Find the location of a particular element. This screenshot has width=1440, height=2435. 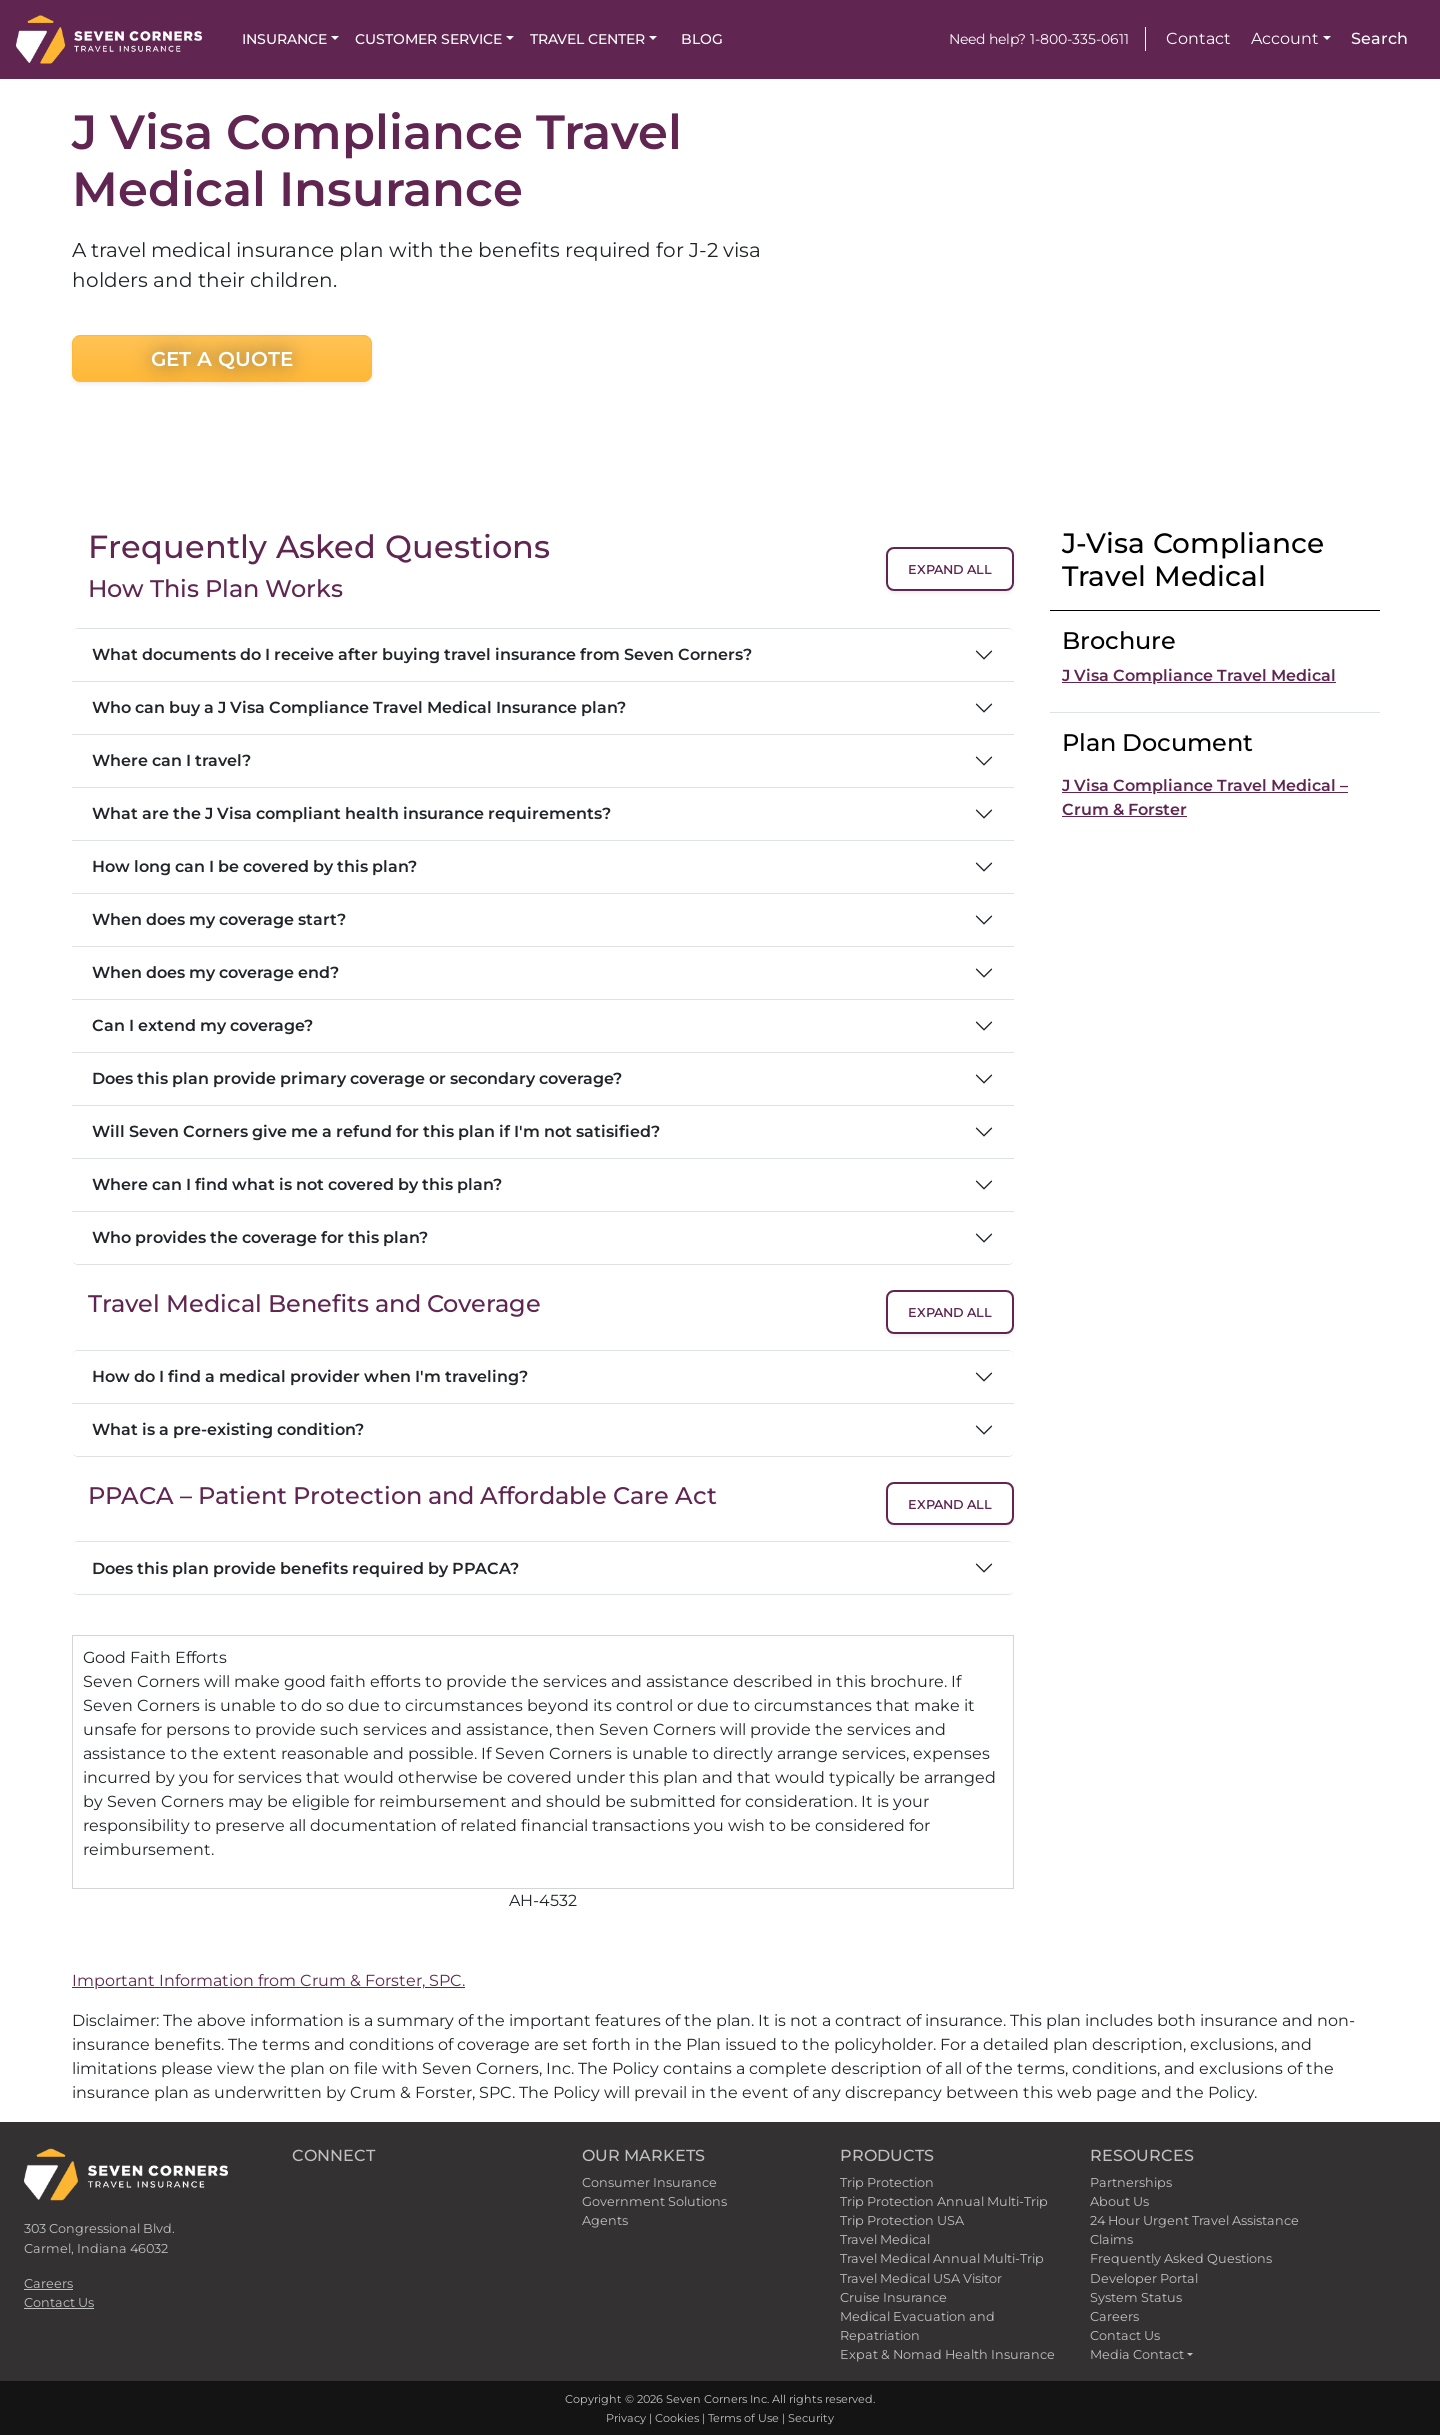

Travel Medical USA Visitor is located at coordinates (921, 2278).